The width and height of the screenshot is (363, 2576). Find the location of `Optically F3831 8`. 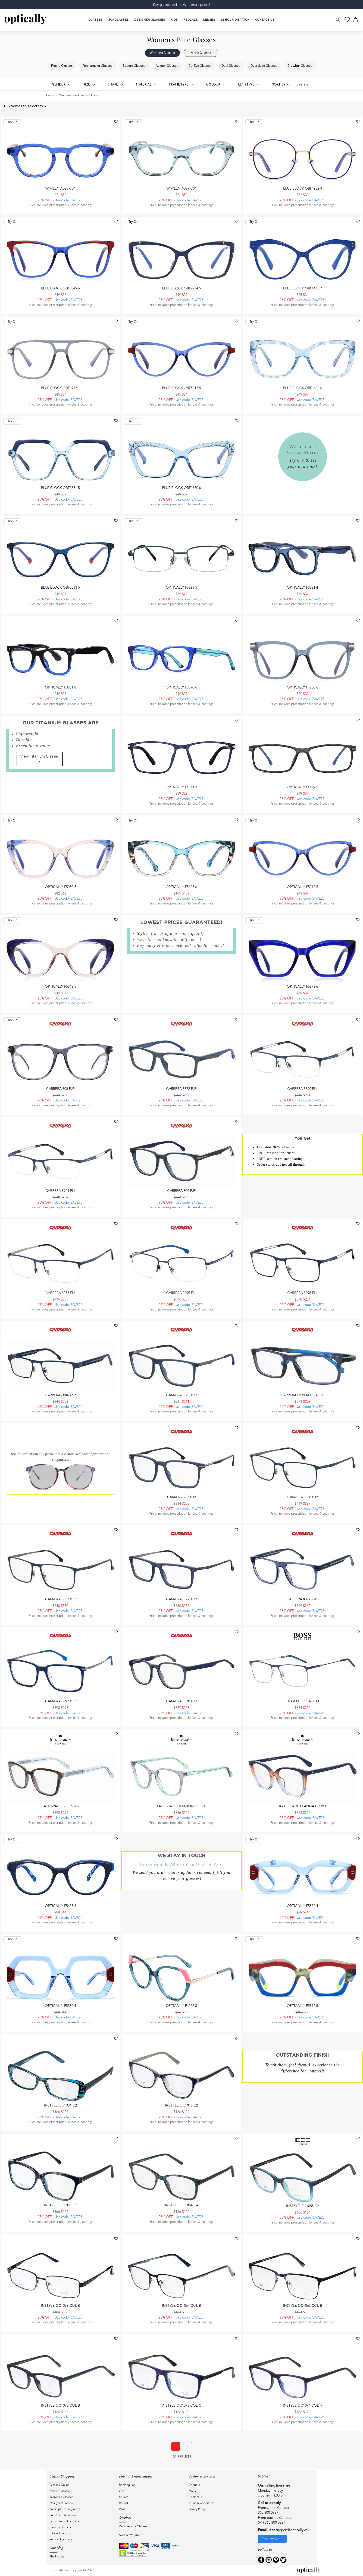

Optically F3831 8 is located at coordinates (60, 687).